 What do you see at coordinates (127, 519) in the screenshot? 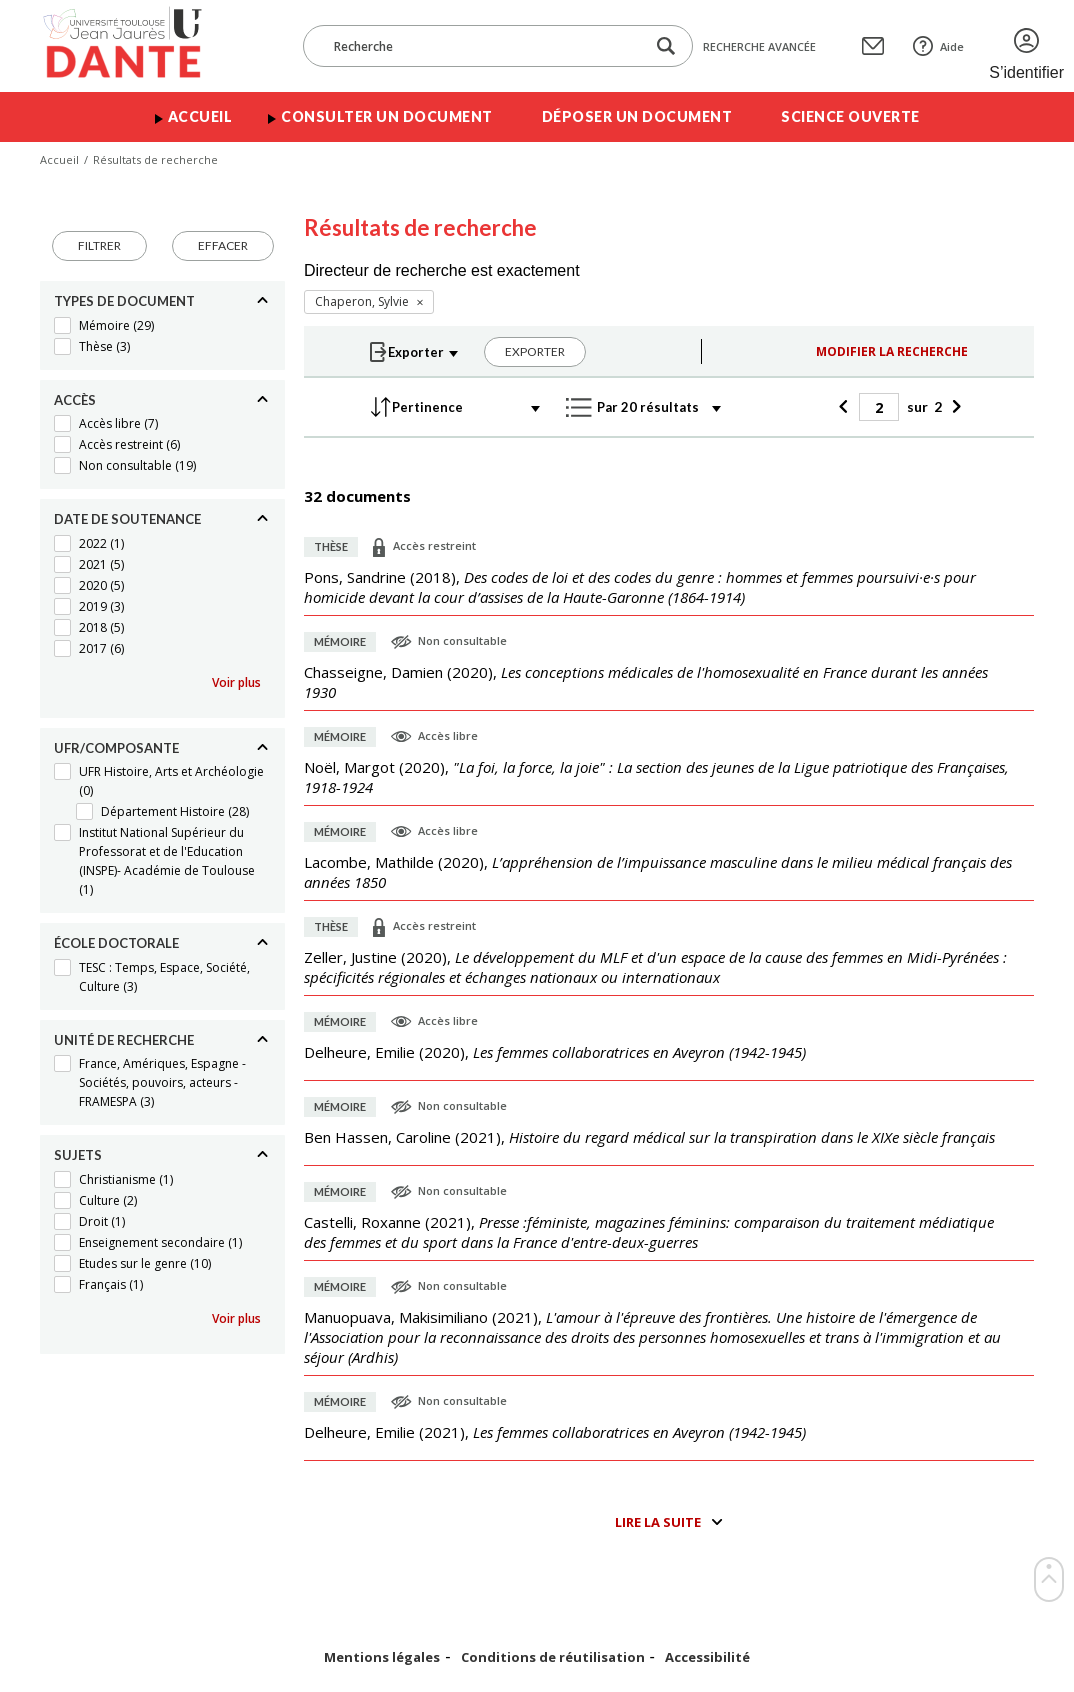
I see `Date de soutenance [Replier]` at bounding box center [127, 519].